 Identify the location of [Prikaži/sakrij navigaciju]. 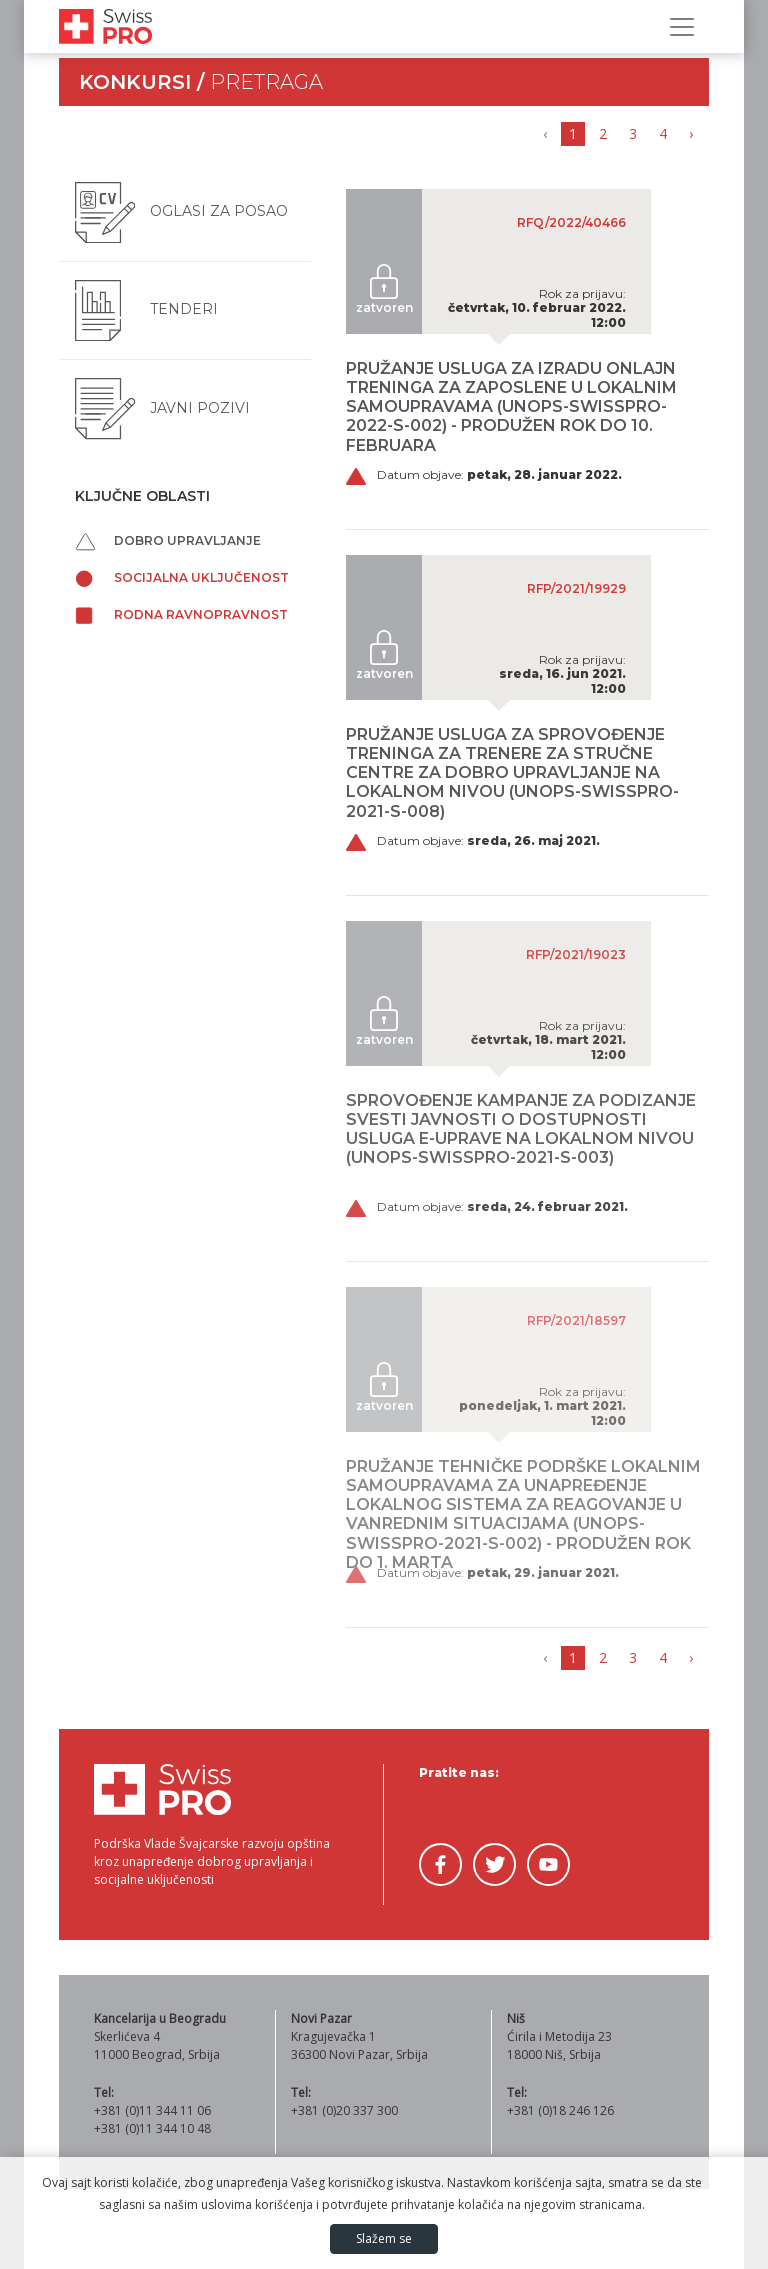
(682, 27).